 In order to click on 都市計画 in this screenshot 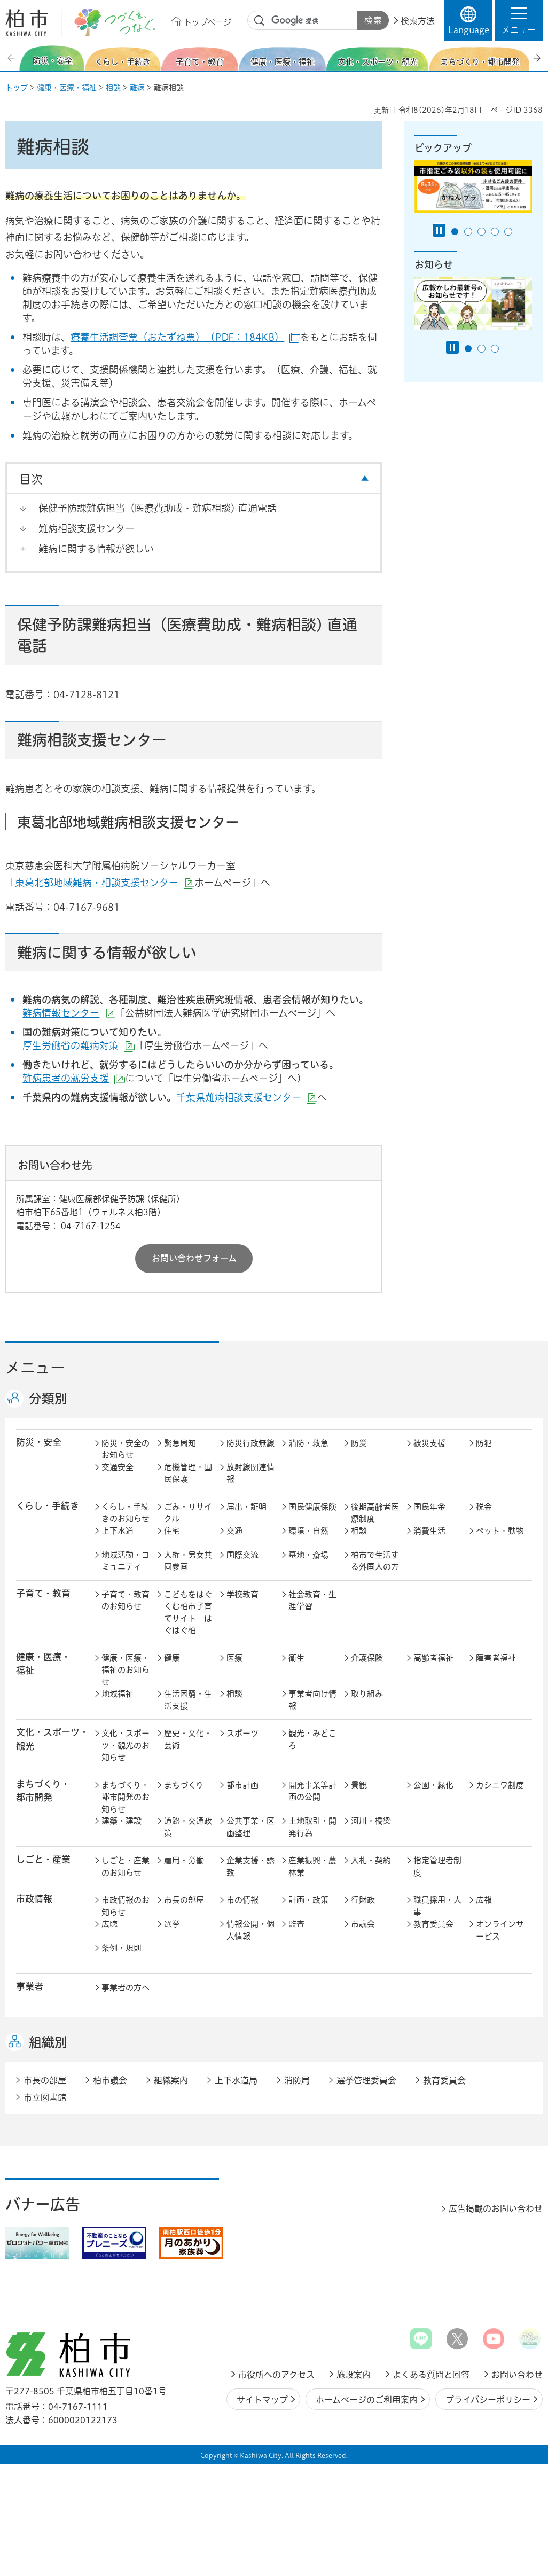, I will do `click(242, 1785)`.